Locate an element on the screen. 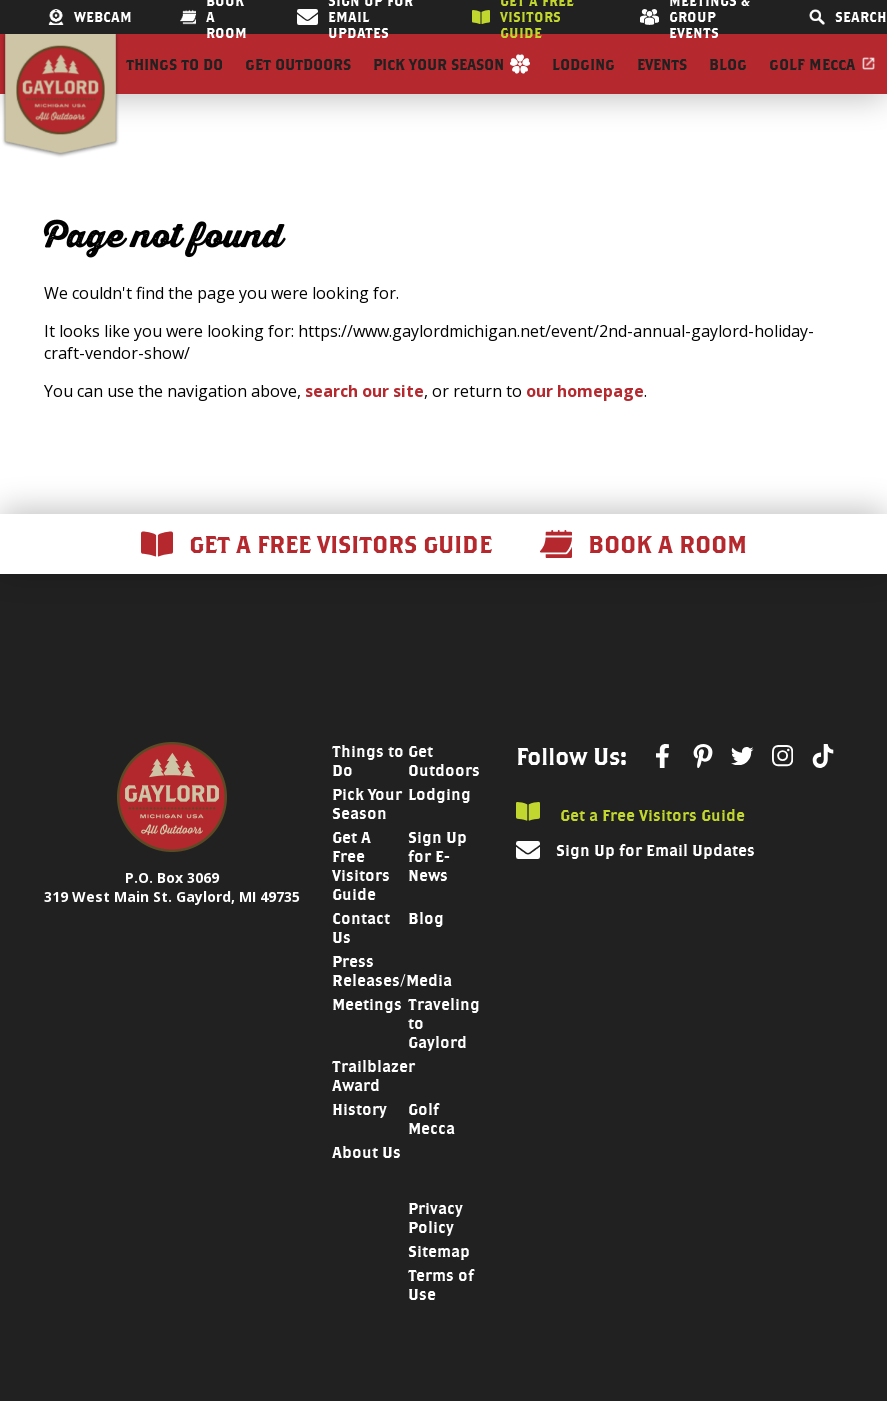 The height and width of the screenshot is (1401, 887). About Us is located at coordinates (366, 1188).